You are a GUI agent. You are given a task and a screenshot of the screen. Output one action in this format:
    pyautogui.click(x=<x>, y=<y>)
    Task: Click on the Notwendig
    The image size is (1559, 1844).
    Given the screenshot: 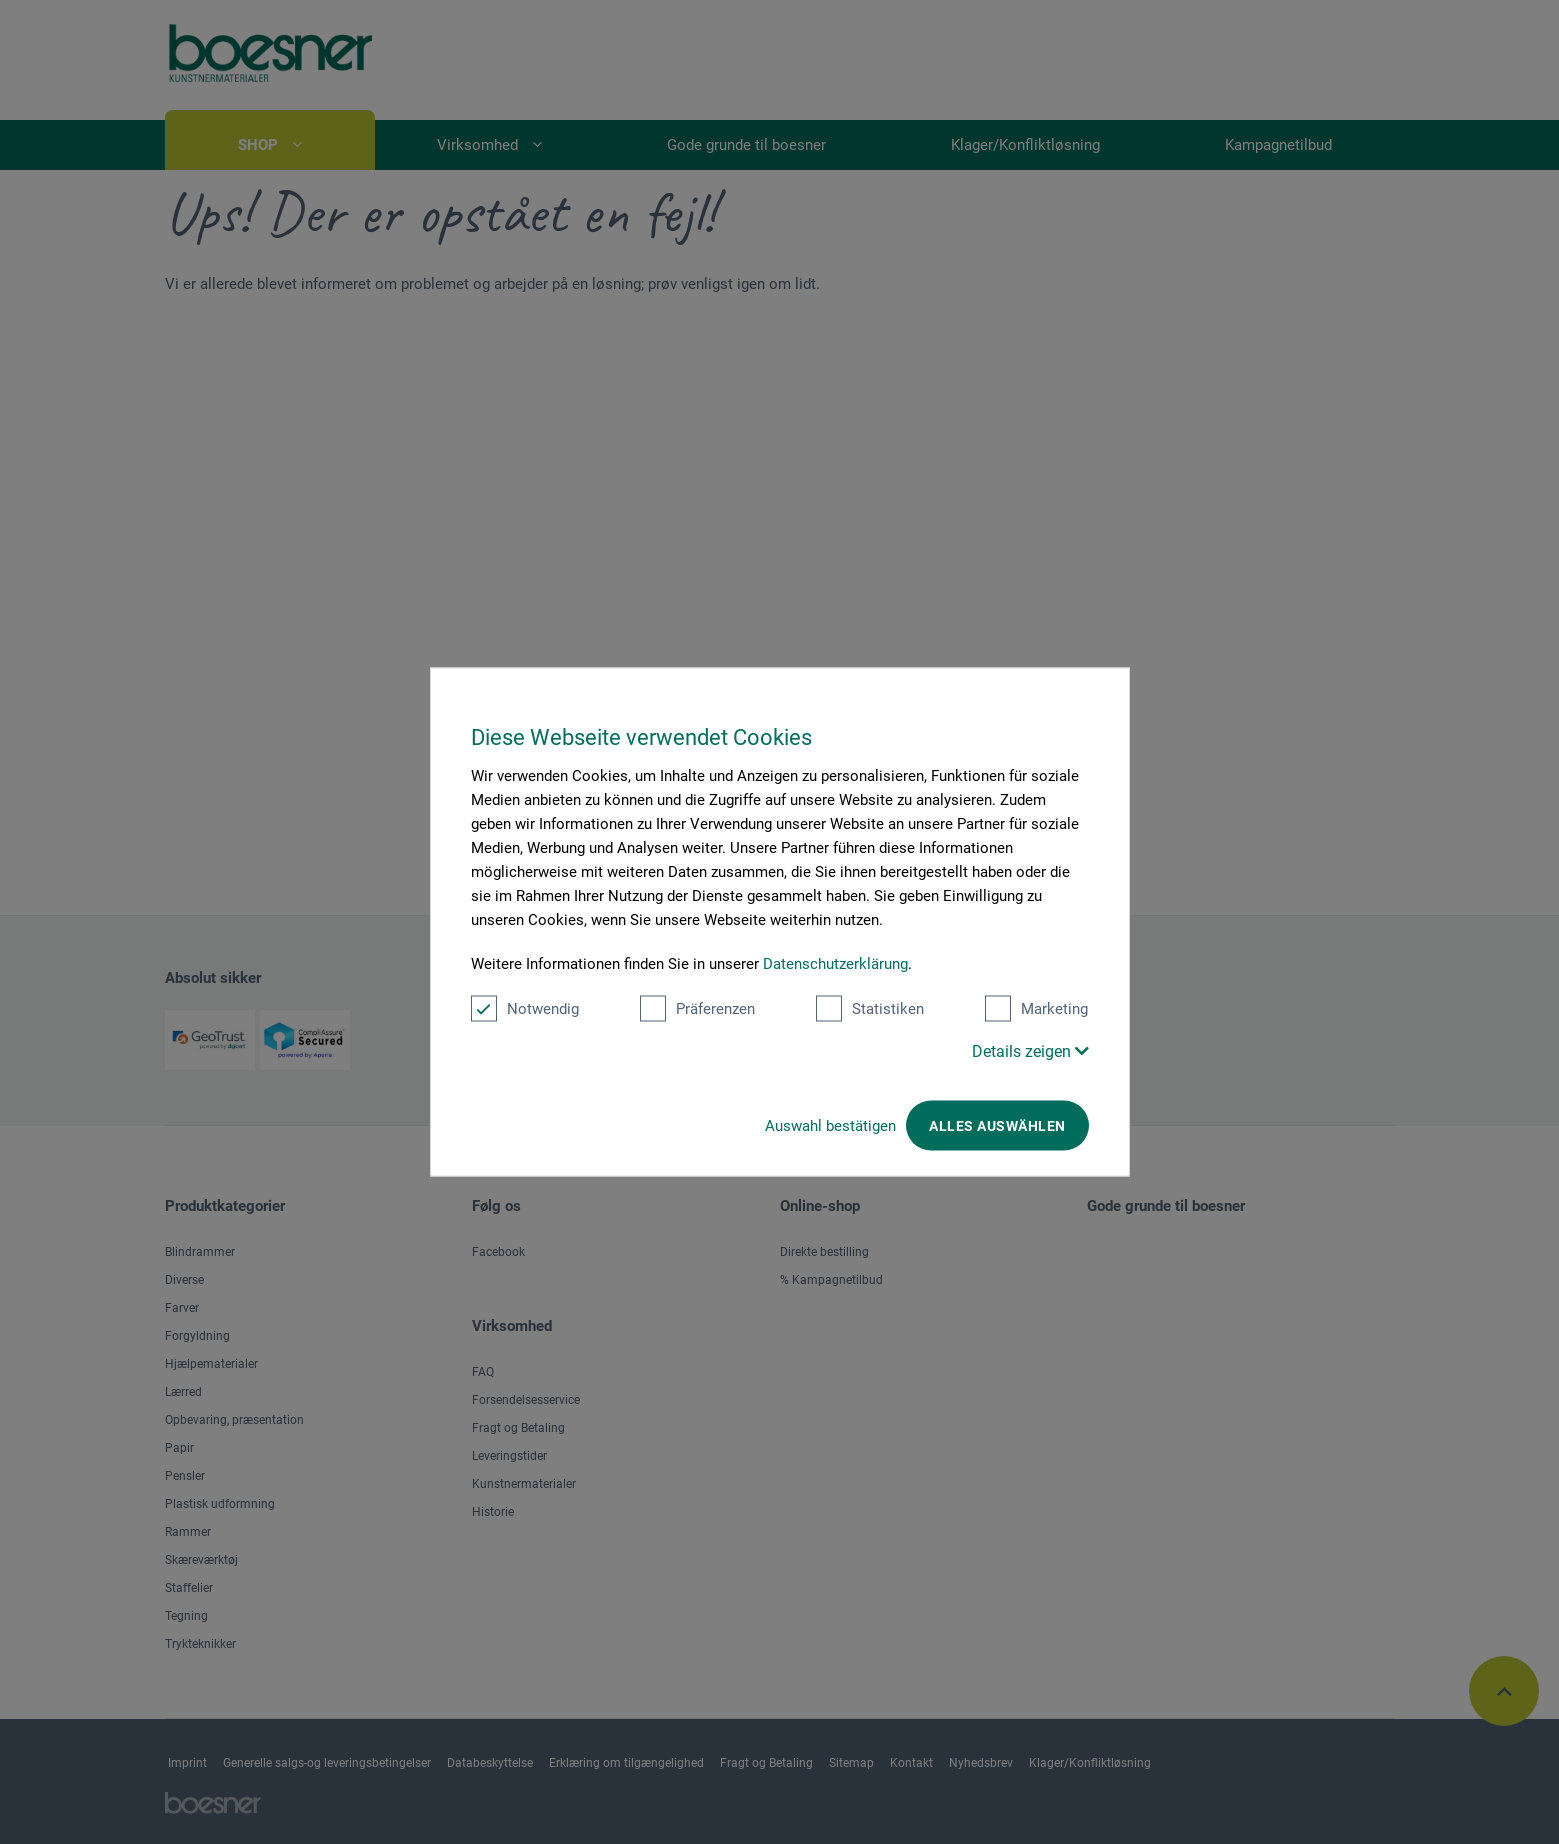 What is the action you would take?
    pyautogui.click(x=525, y=1009)
    